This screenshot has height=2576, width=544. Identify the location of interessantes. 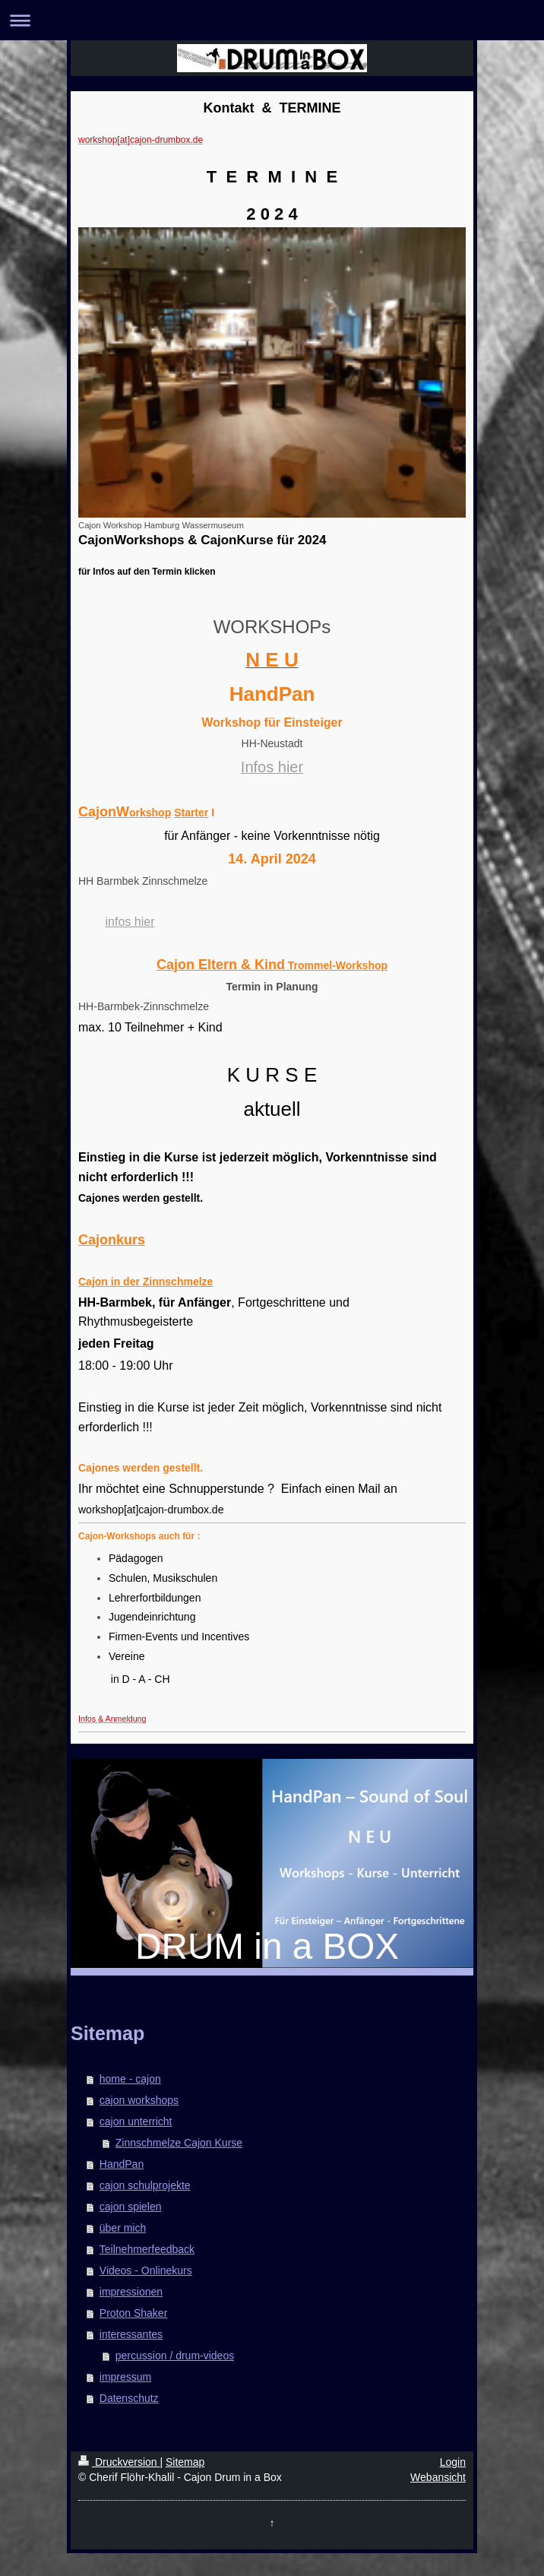
(131, 2334).